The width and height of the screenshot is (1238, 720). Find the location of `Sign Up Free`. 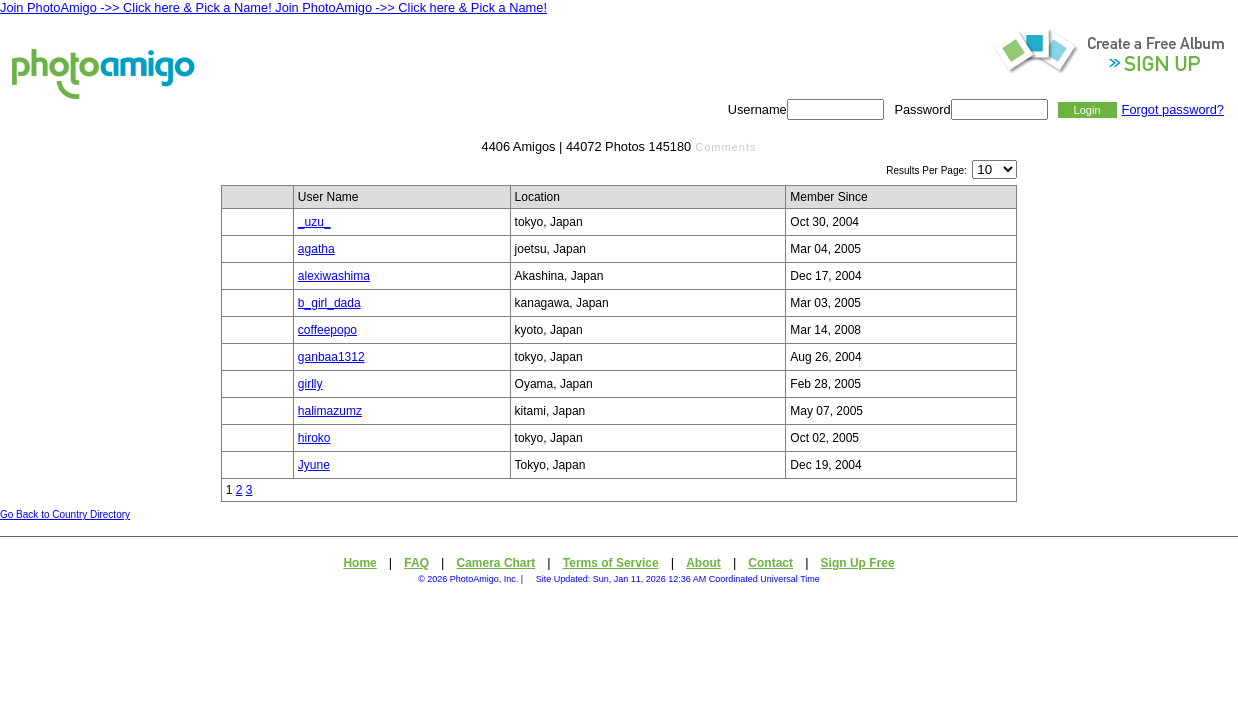

Sign Up Free is located at coordinates (858, 563).